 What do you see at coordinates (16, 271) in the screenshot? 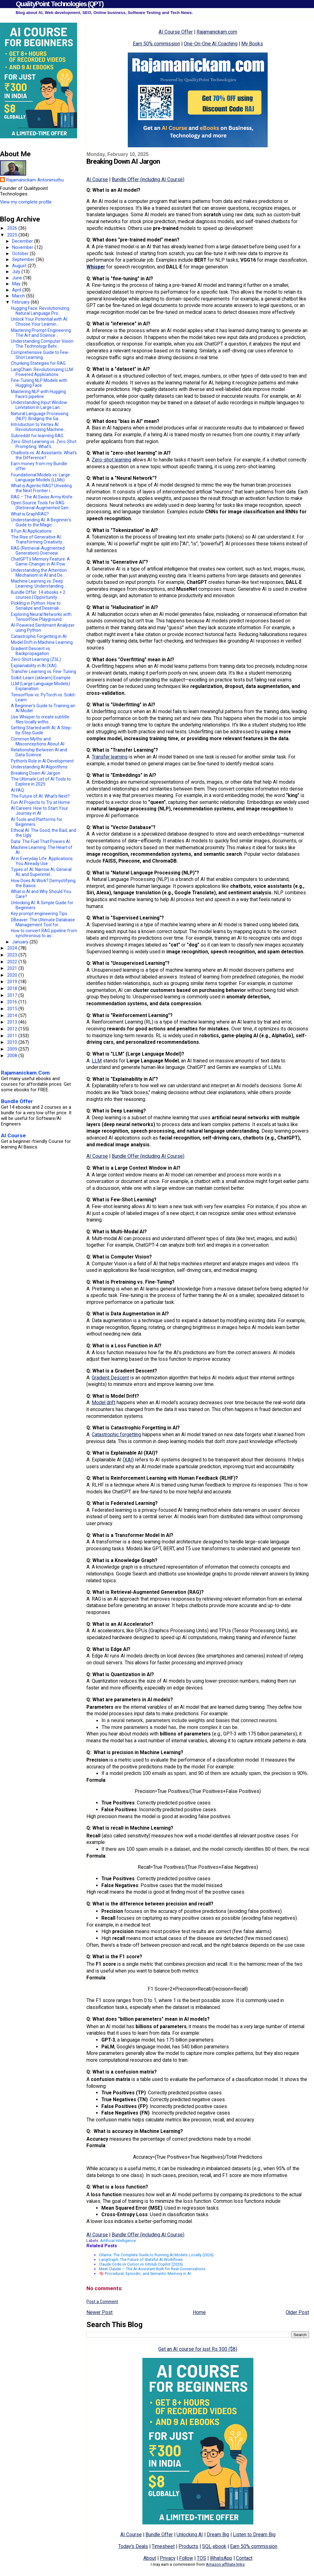
I see `July` at bounding box center [16, 271].